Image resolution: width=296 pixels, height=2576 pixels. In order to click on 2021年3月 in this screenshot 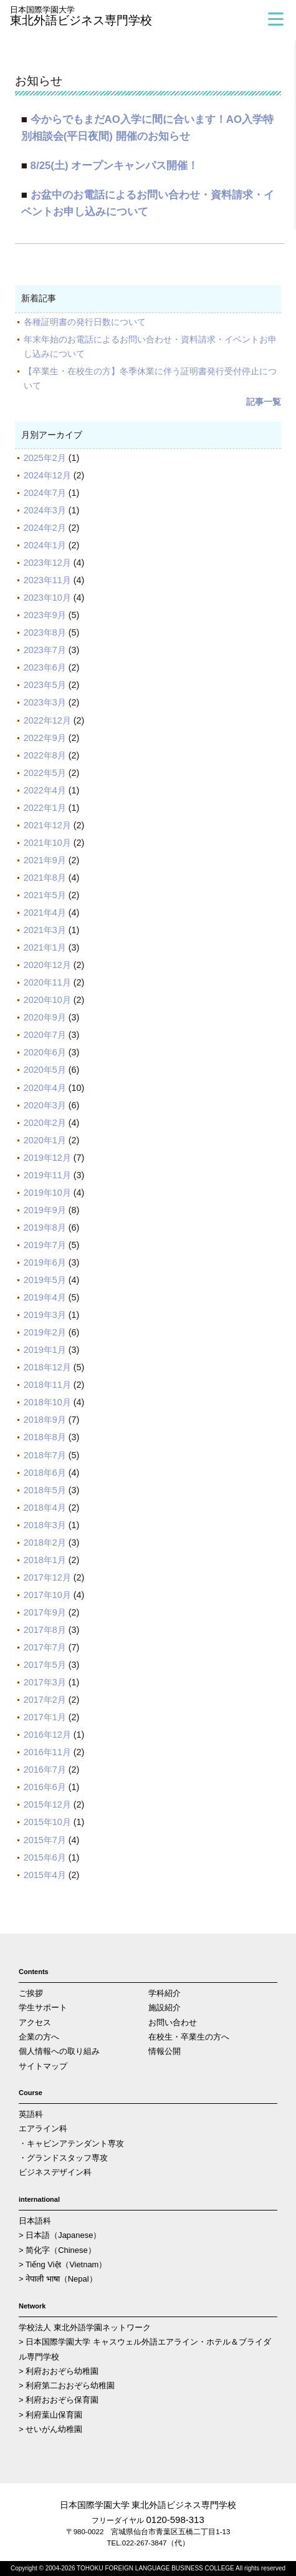, I will do `click(45, 930)`.